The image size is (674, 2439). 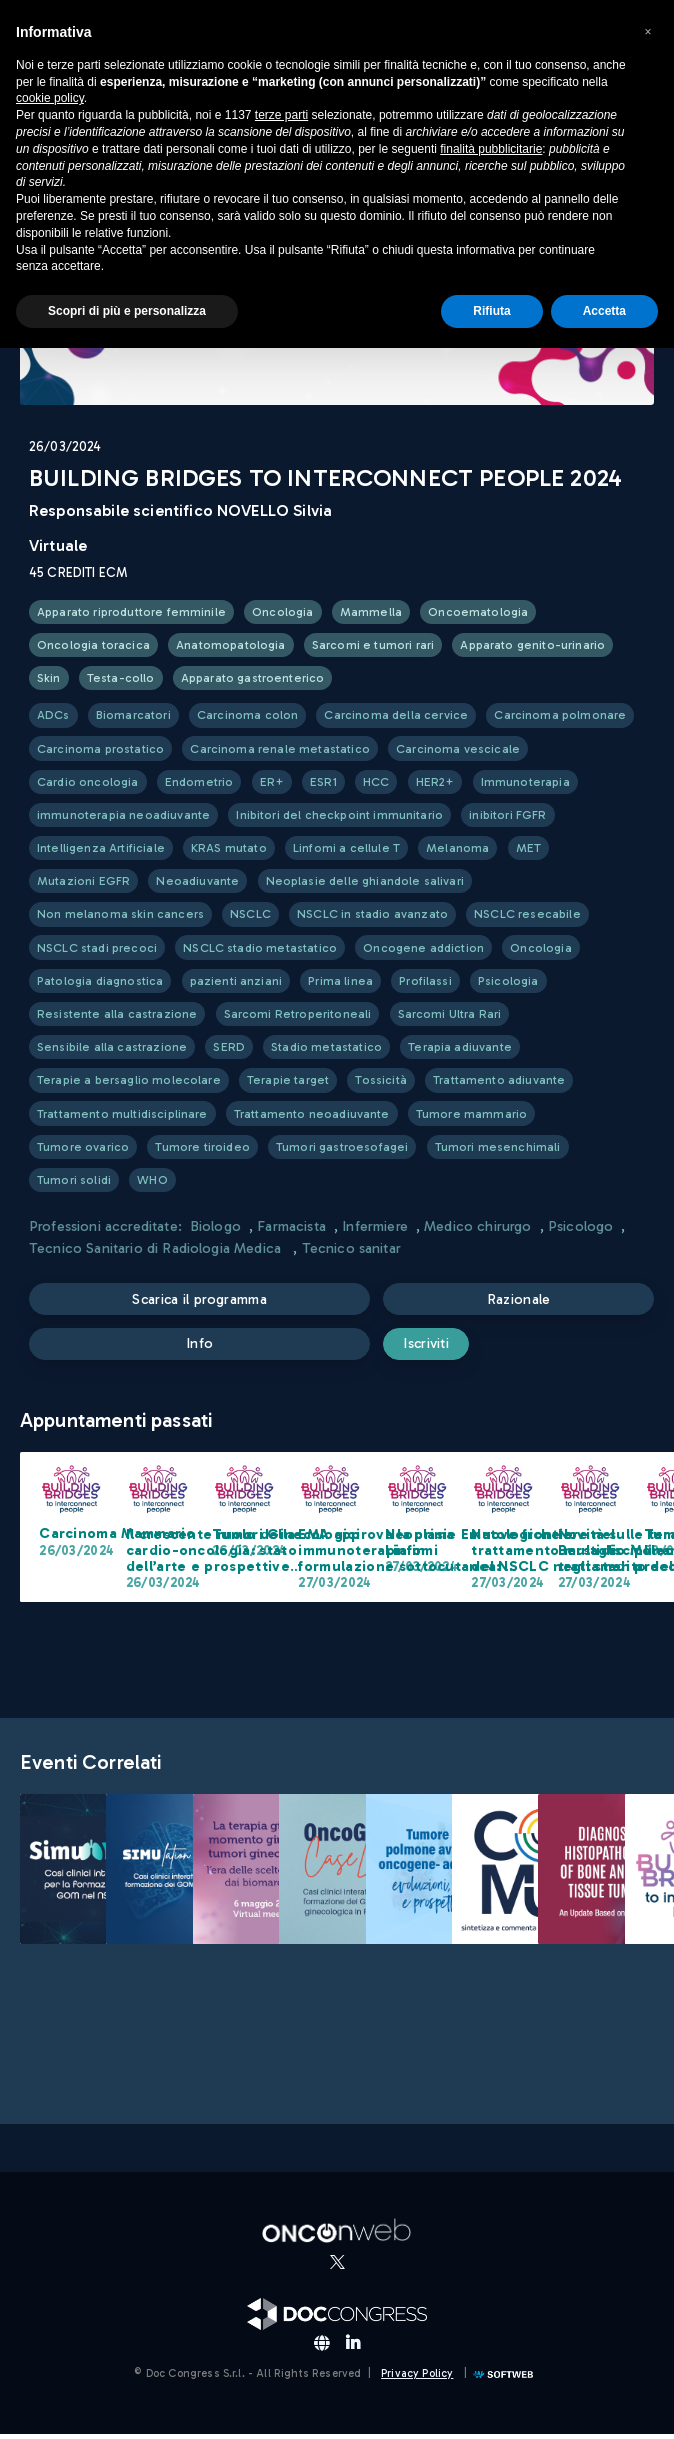 What do you see at coordinates (521, 1300) in the screenshot?
I see `Razionale [button]` at bounding box center [521, 1300].